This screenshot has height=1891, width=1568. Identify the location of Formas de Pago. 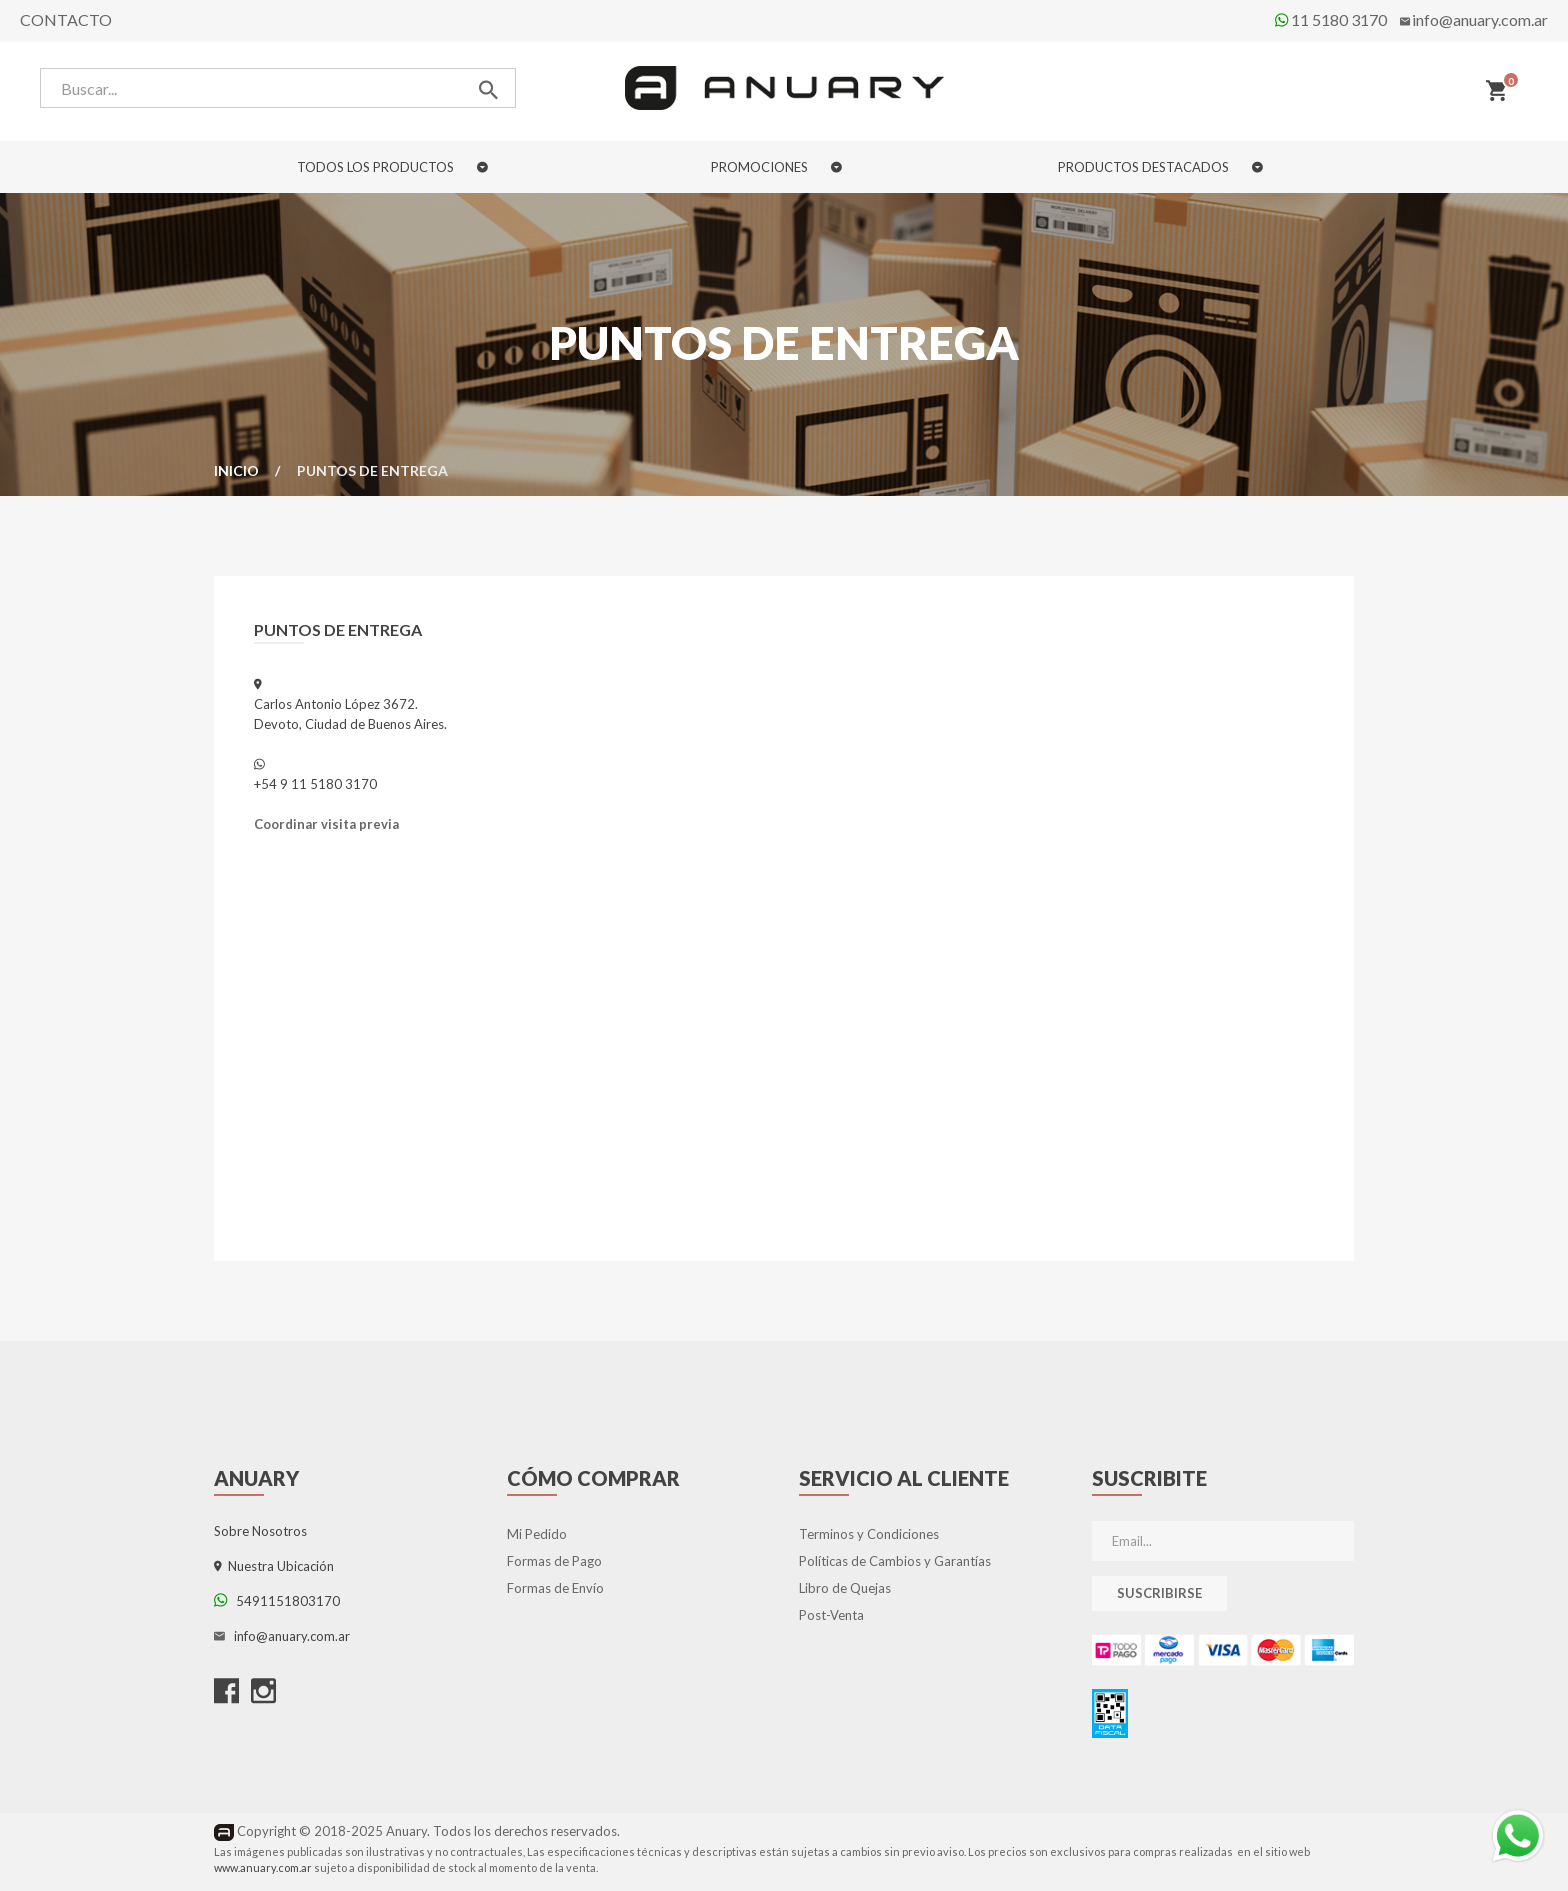
(554, 1561).